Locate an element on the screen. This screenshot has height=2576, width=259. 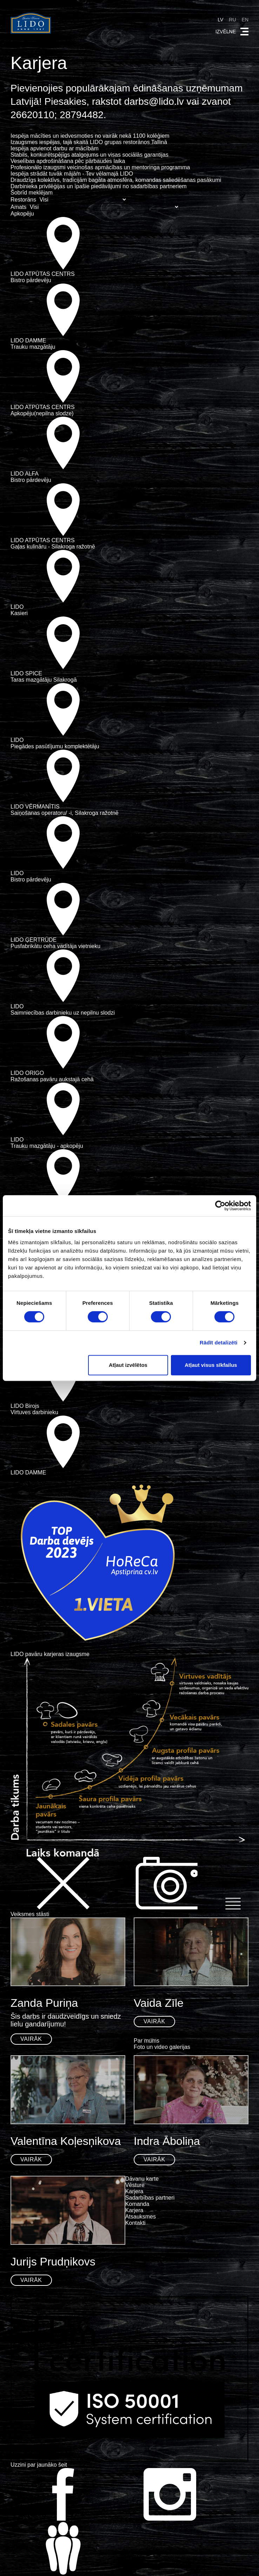
Kontakti is located at coordinates (135, 2223).